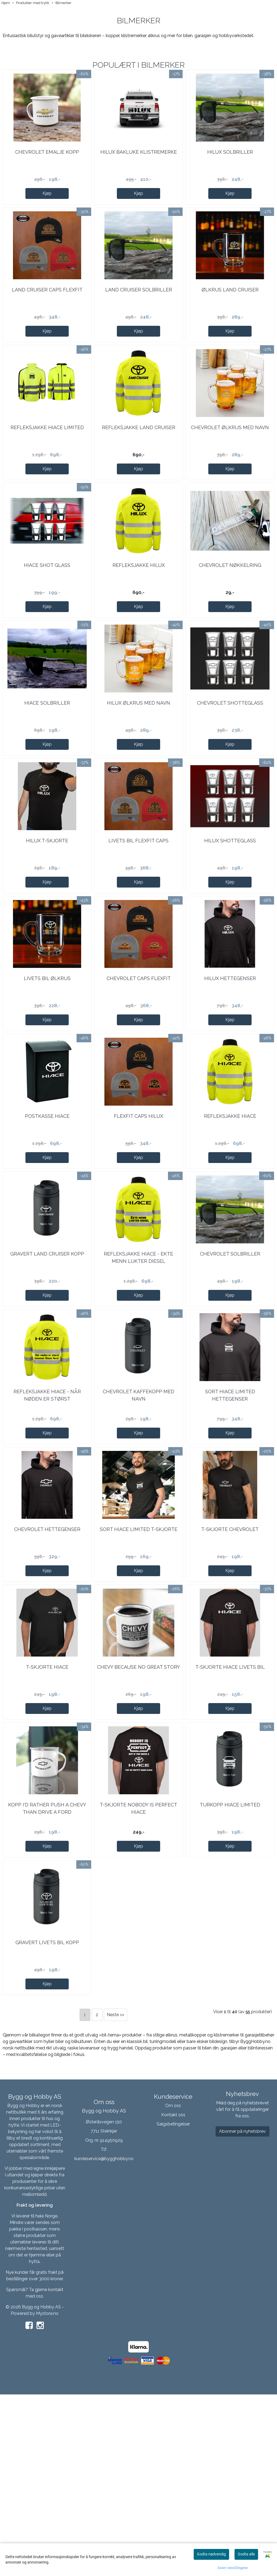 This screenshot has width=277, height=2576. Describe the element at coordinates (230, 1974) in the screenshot. I see `Turkopp Hiace Limited` at that location.